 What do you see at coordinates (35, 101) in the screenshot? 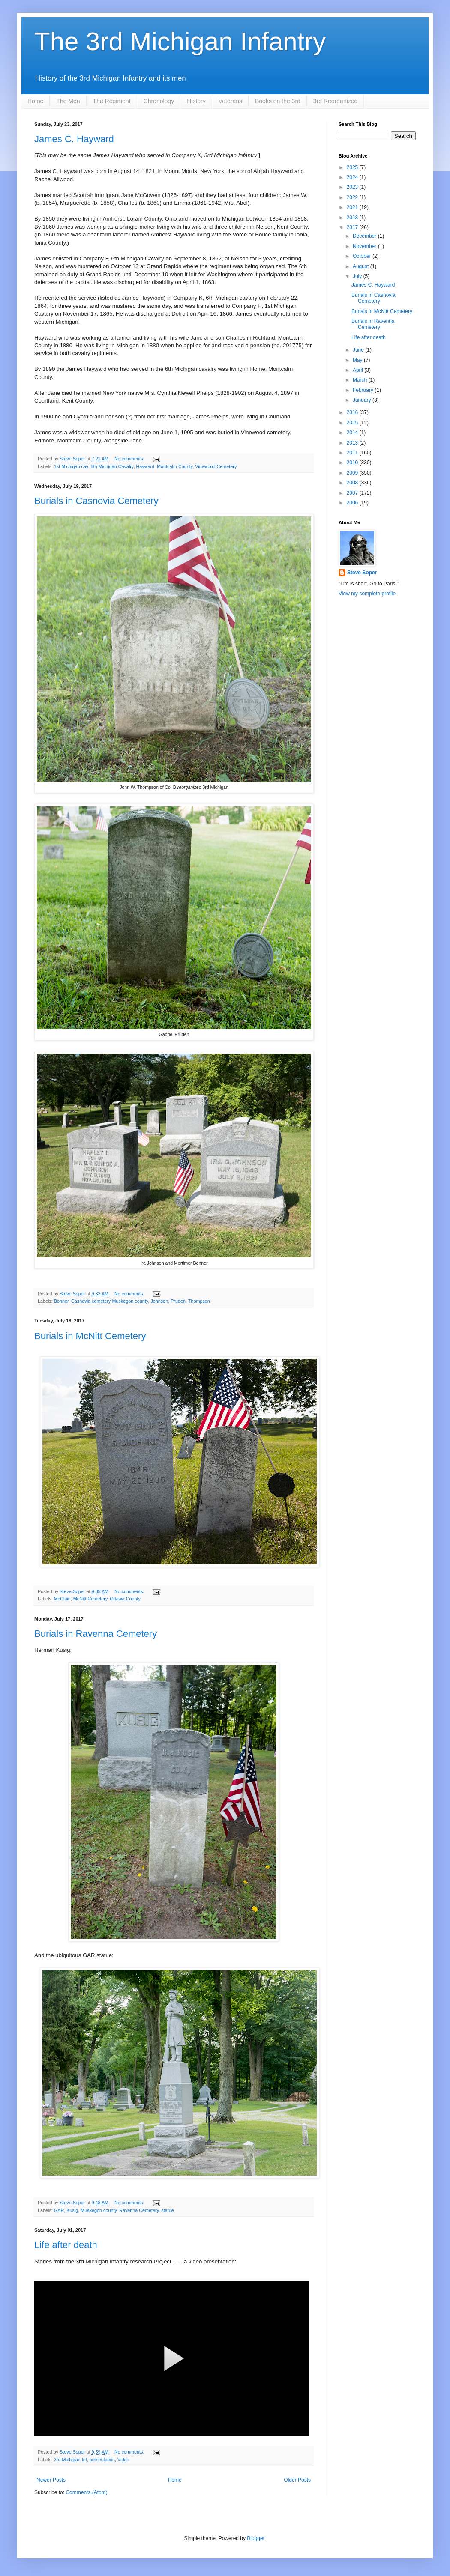
I see `Home` at bounding box center [35, 101].